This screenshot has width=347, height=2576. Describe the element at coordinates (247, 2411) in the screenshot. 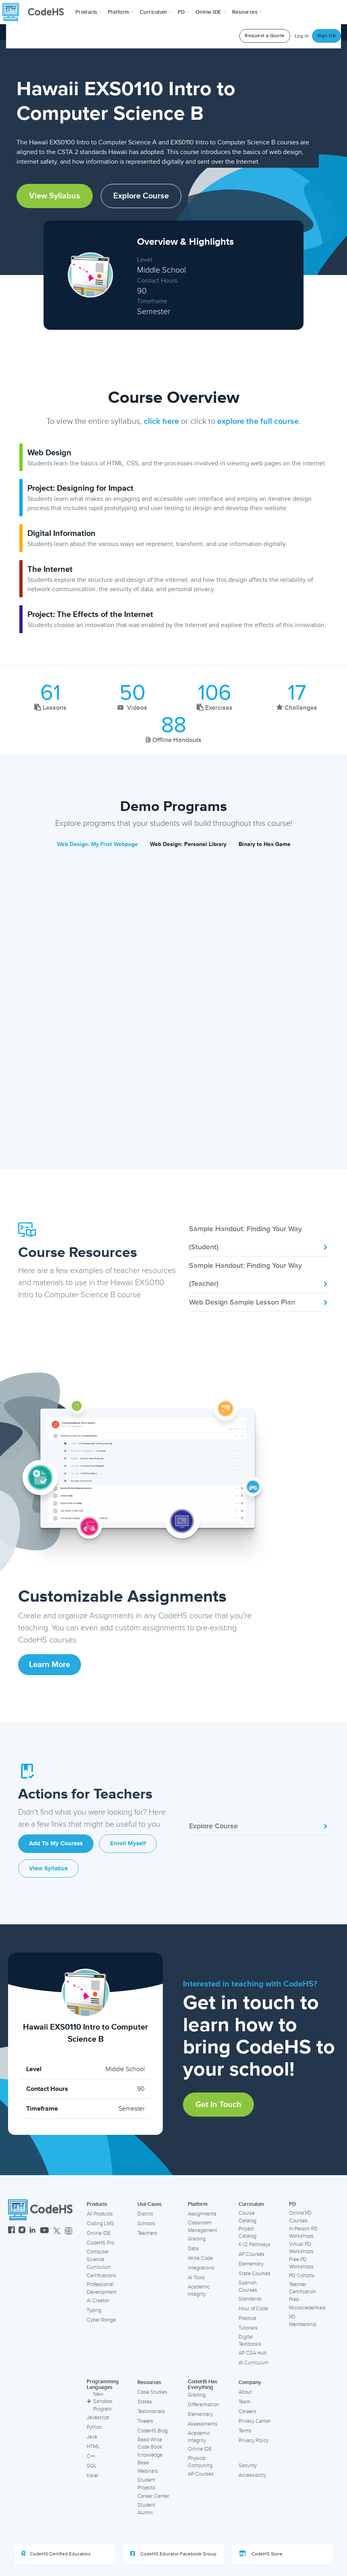

I see `Careers` at that location.